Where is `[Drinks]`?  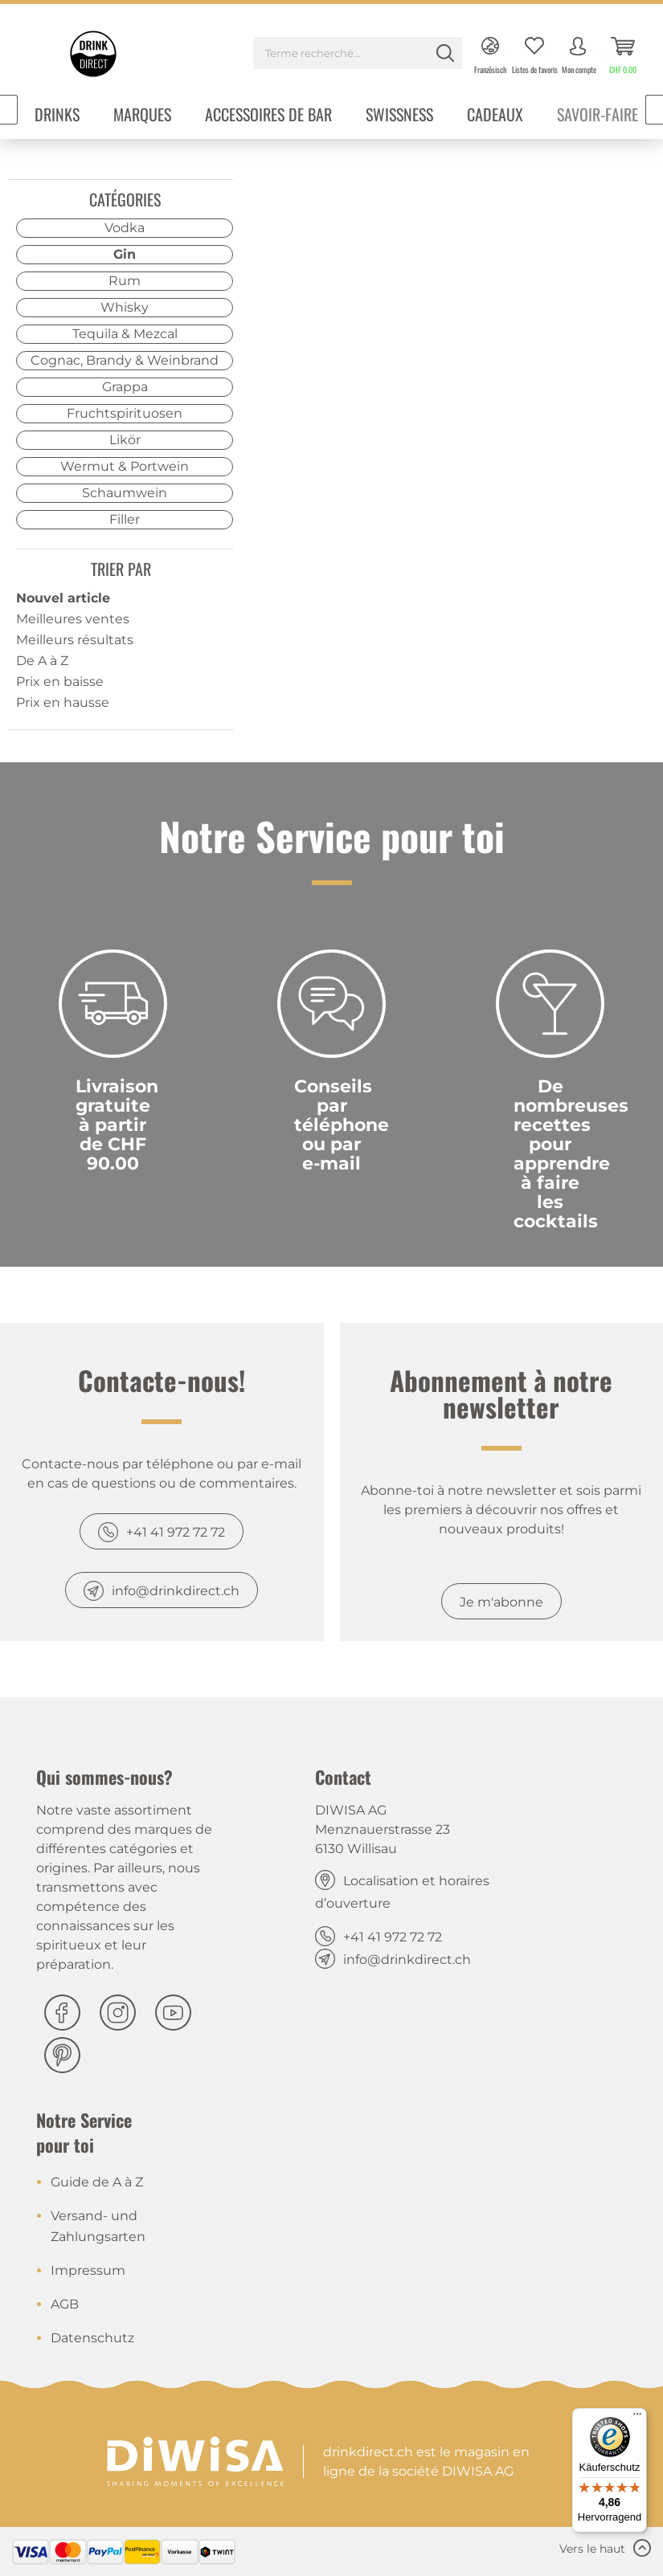 [Drinks] is located at coordinates (57, 116).